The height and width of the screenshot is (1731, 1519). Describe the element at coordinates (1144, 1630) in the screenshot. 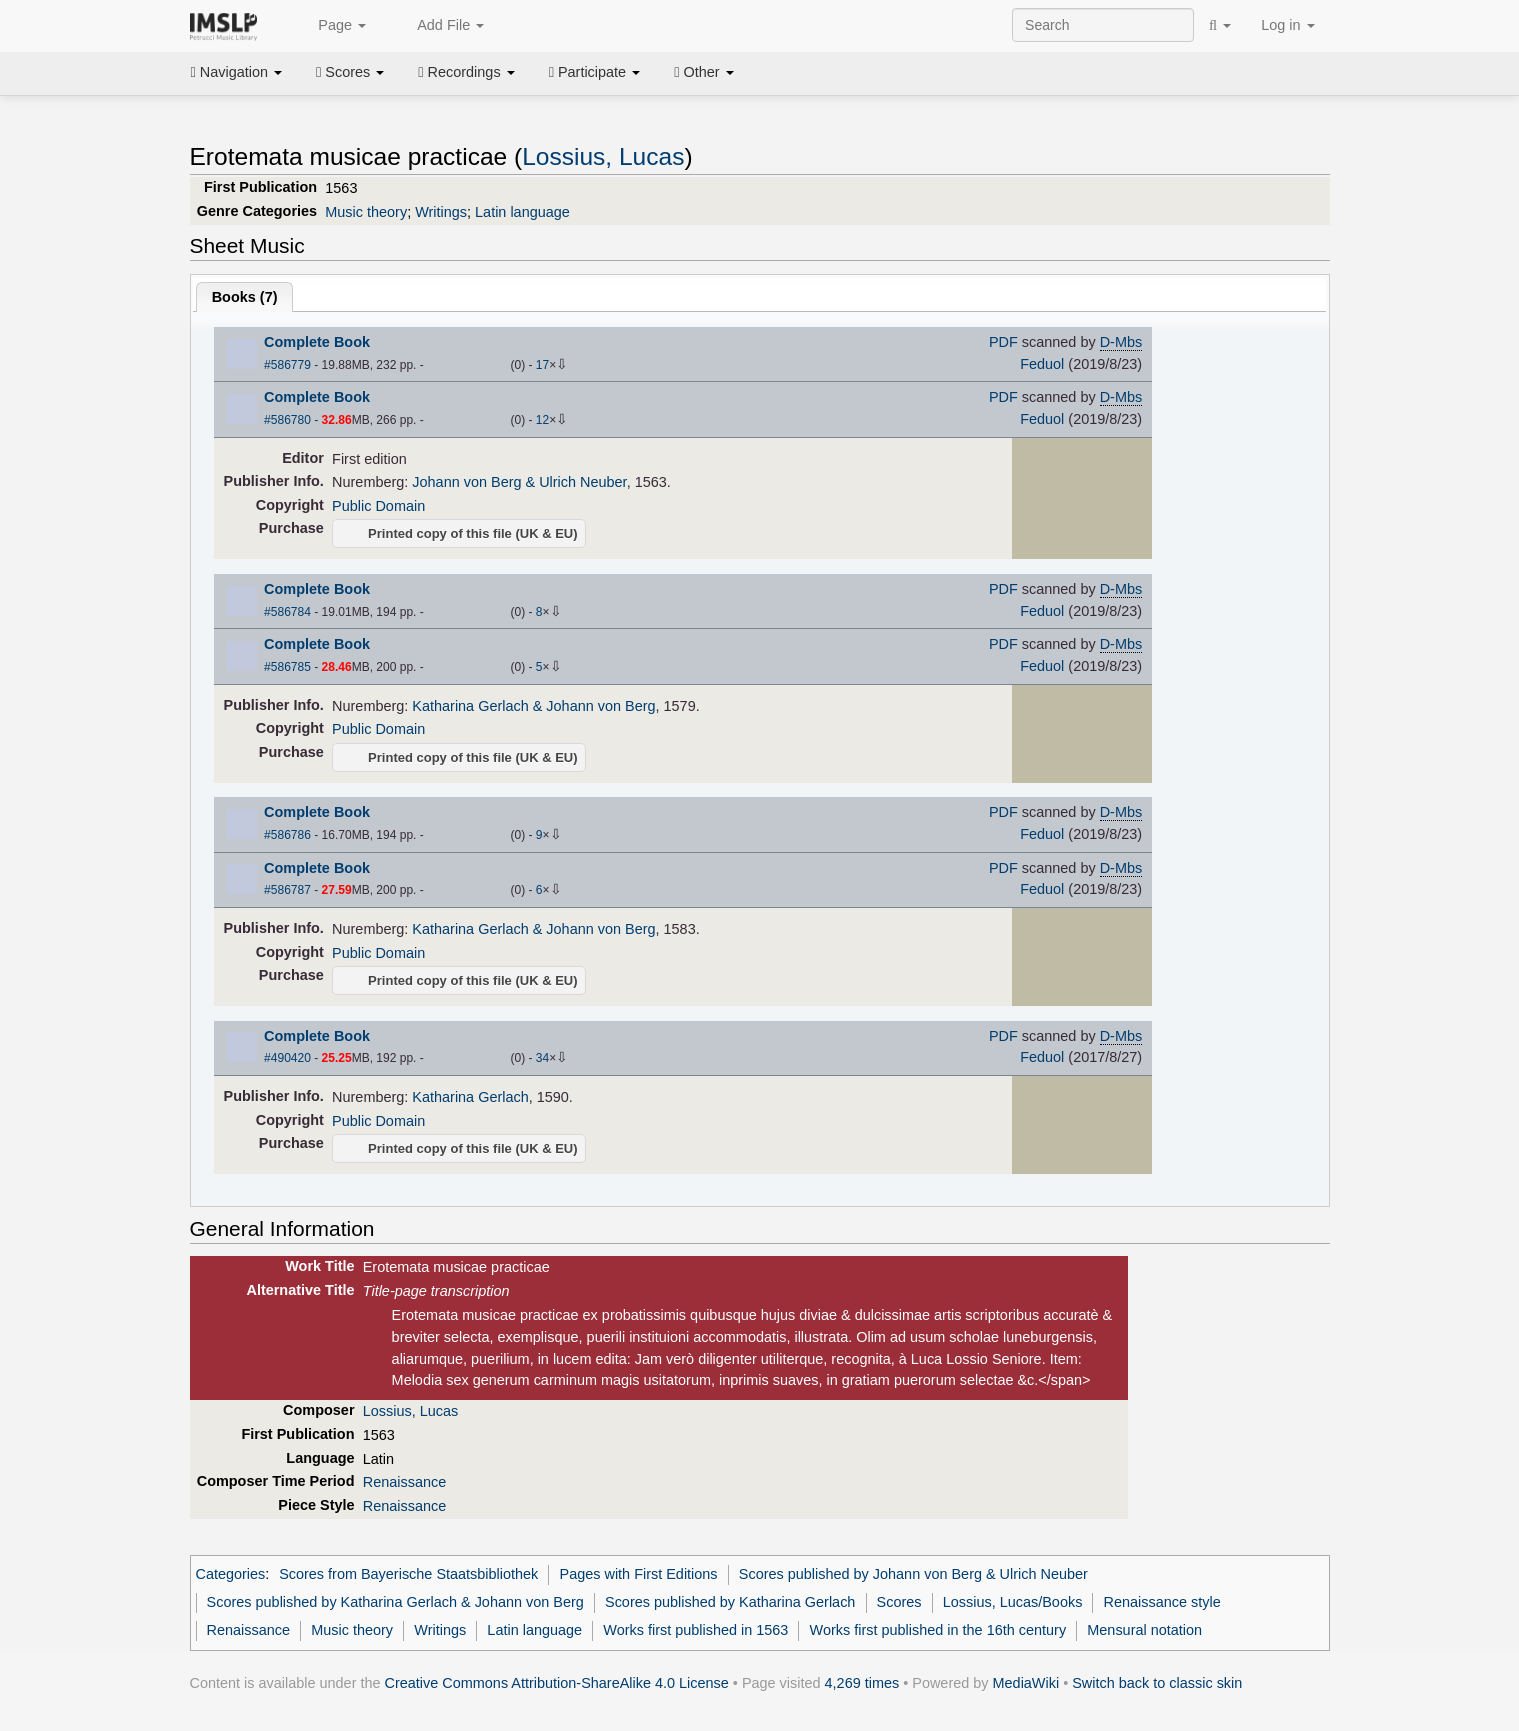

I see `Mensural notation` at that location.